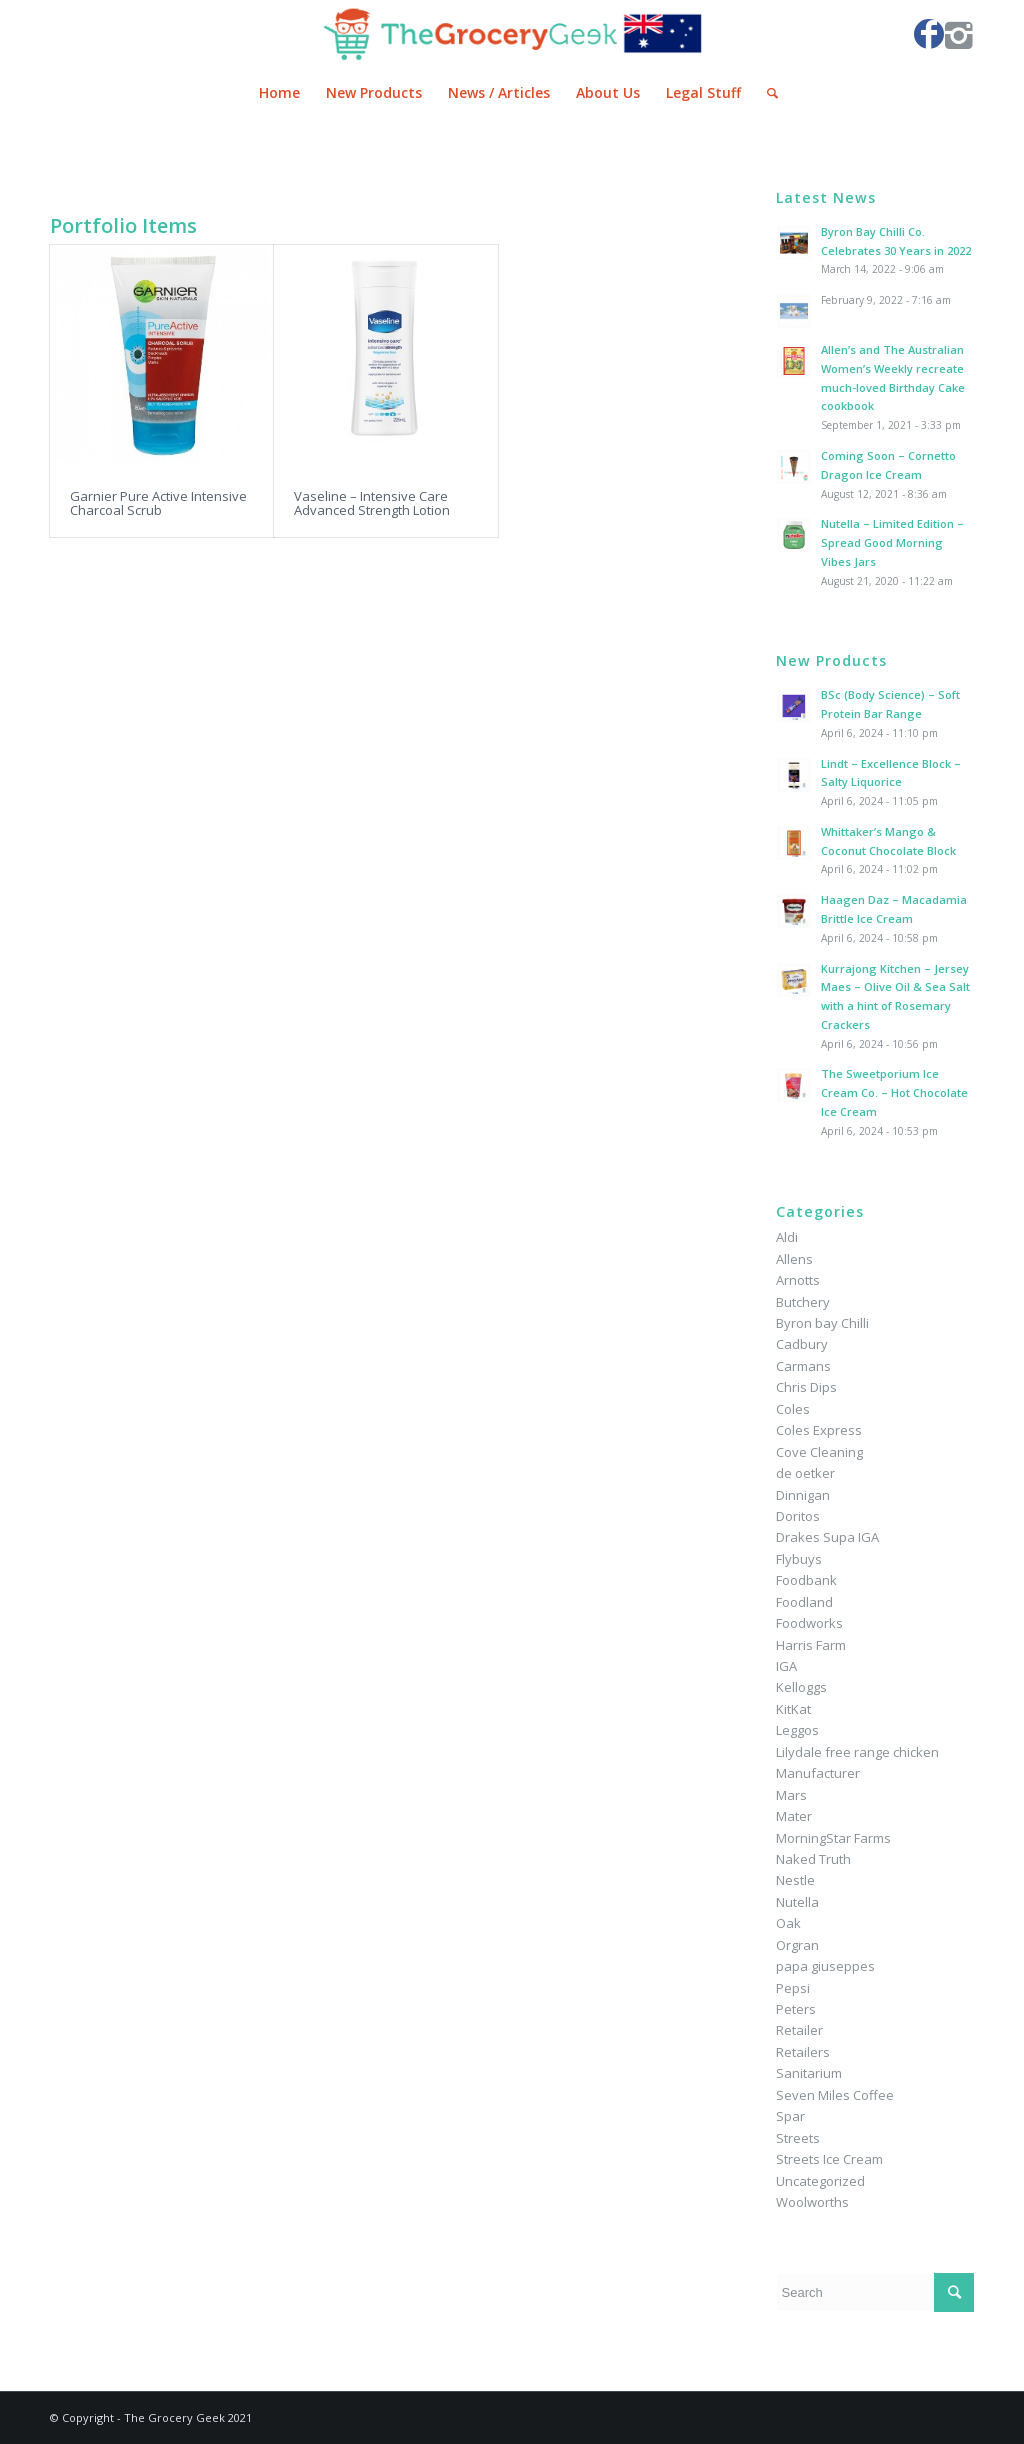  What do you see at coordinates (805, 1473) in the screenshot?
I see `de oetker` at bounding box center [805, 1473].